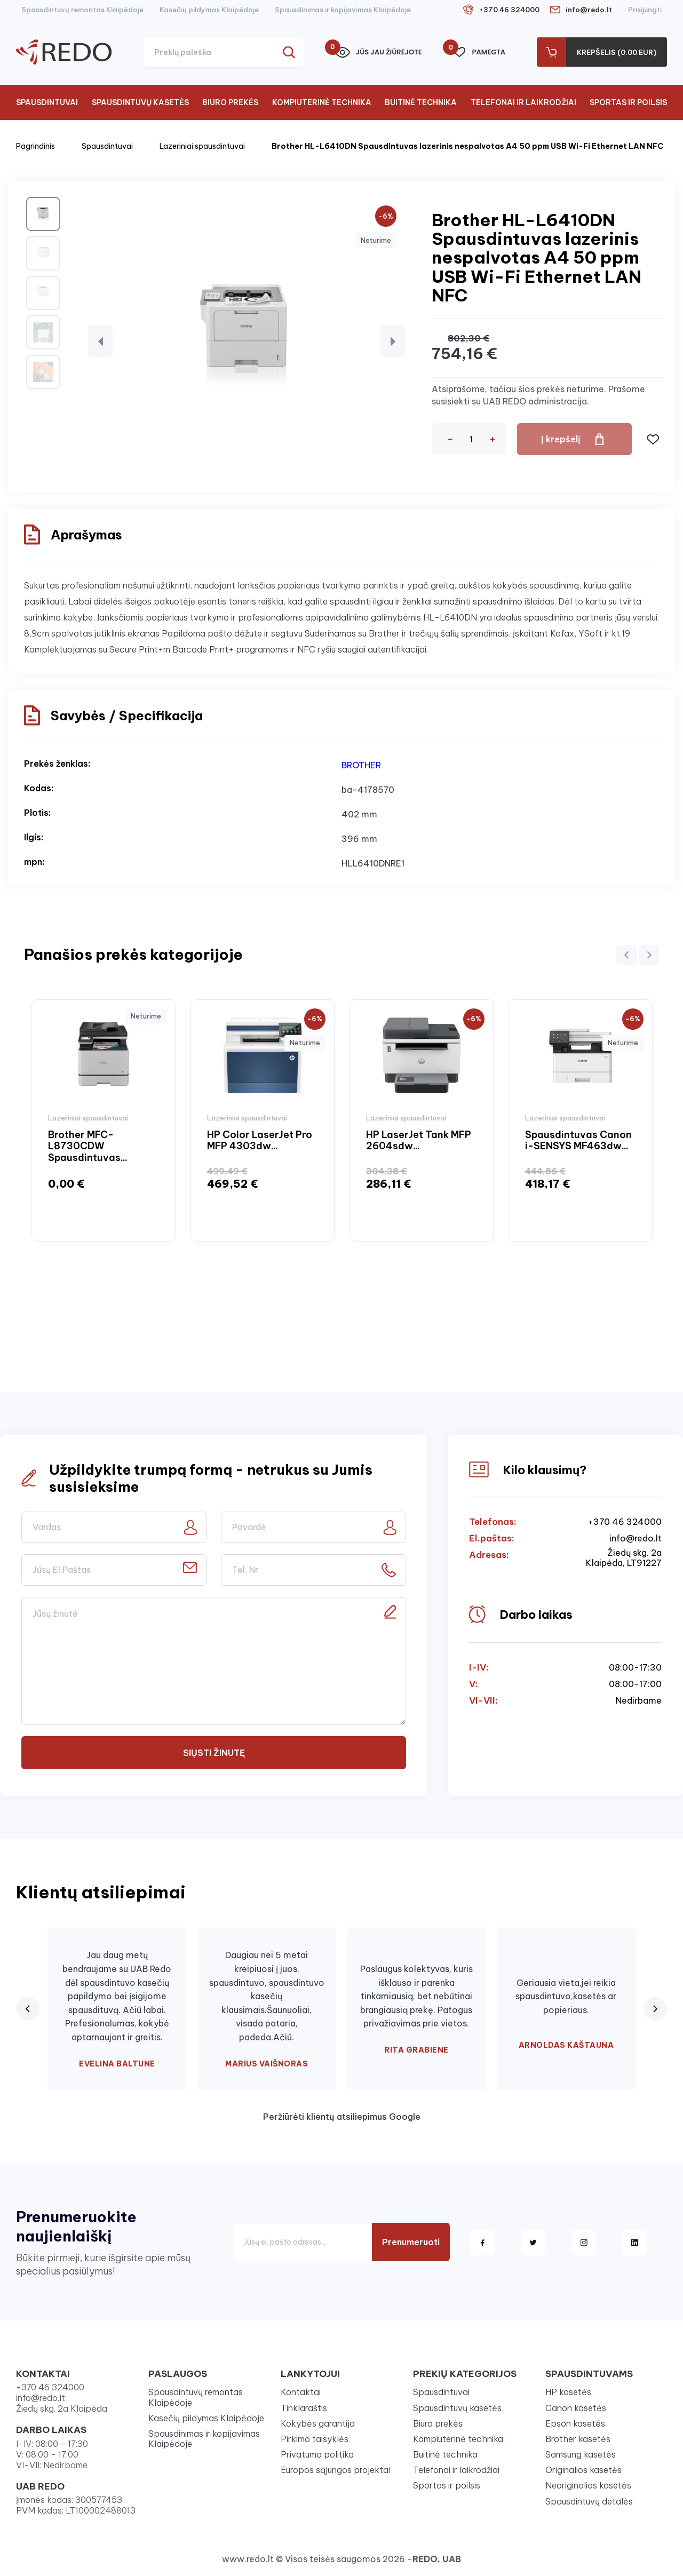 The width and height of the screenshot is (683, 2576). I want to click on Privatumo politika, so click(317, 2454).